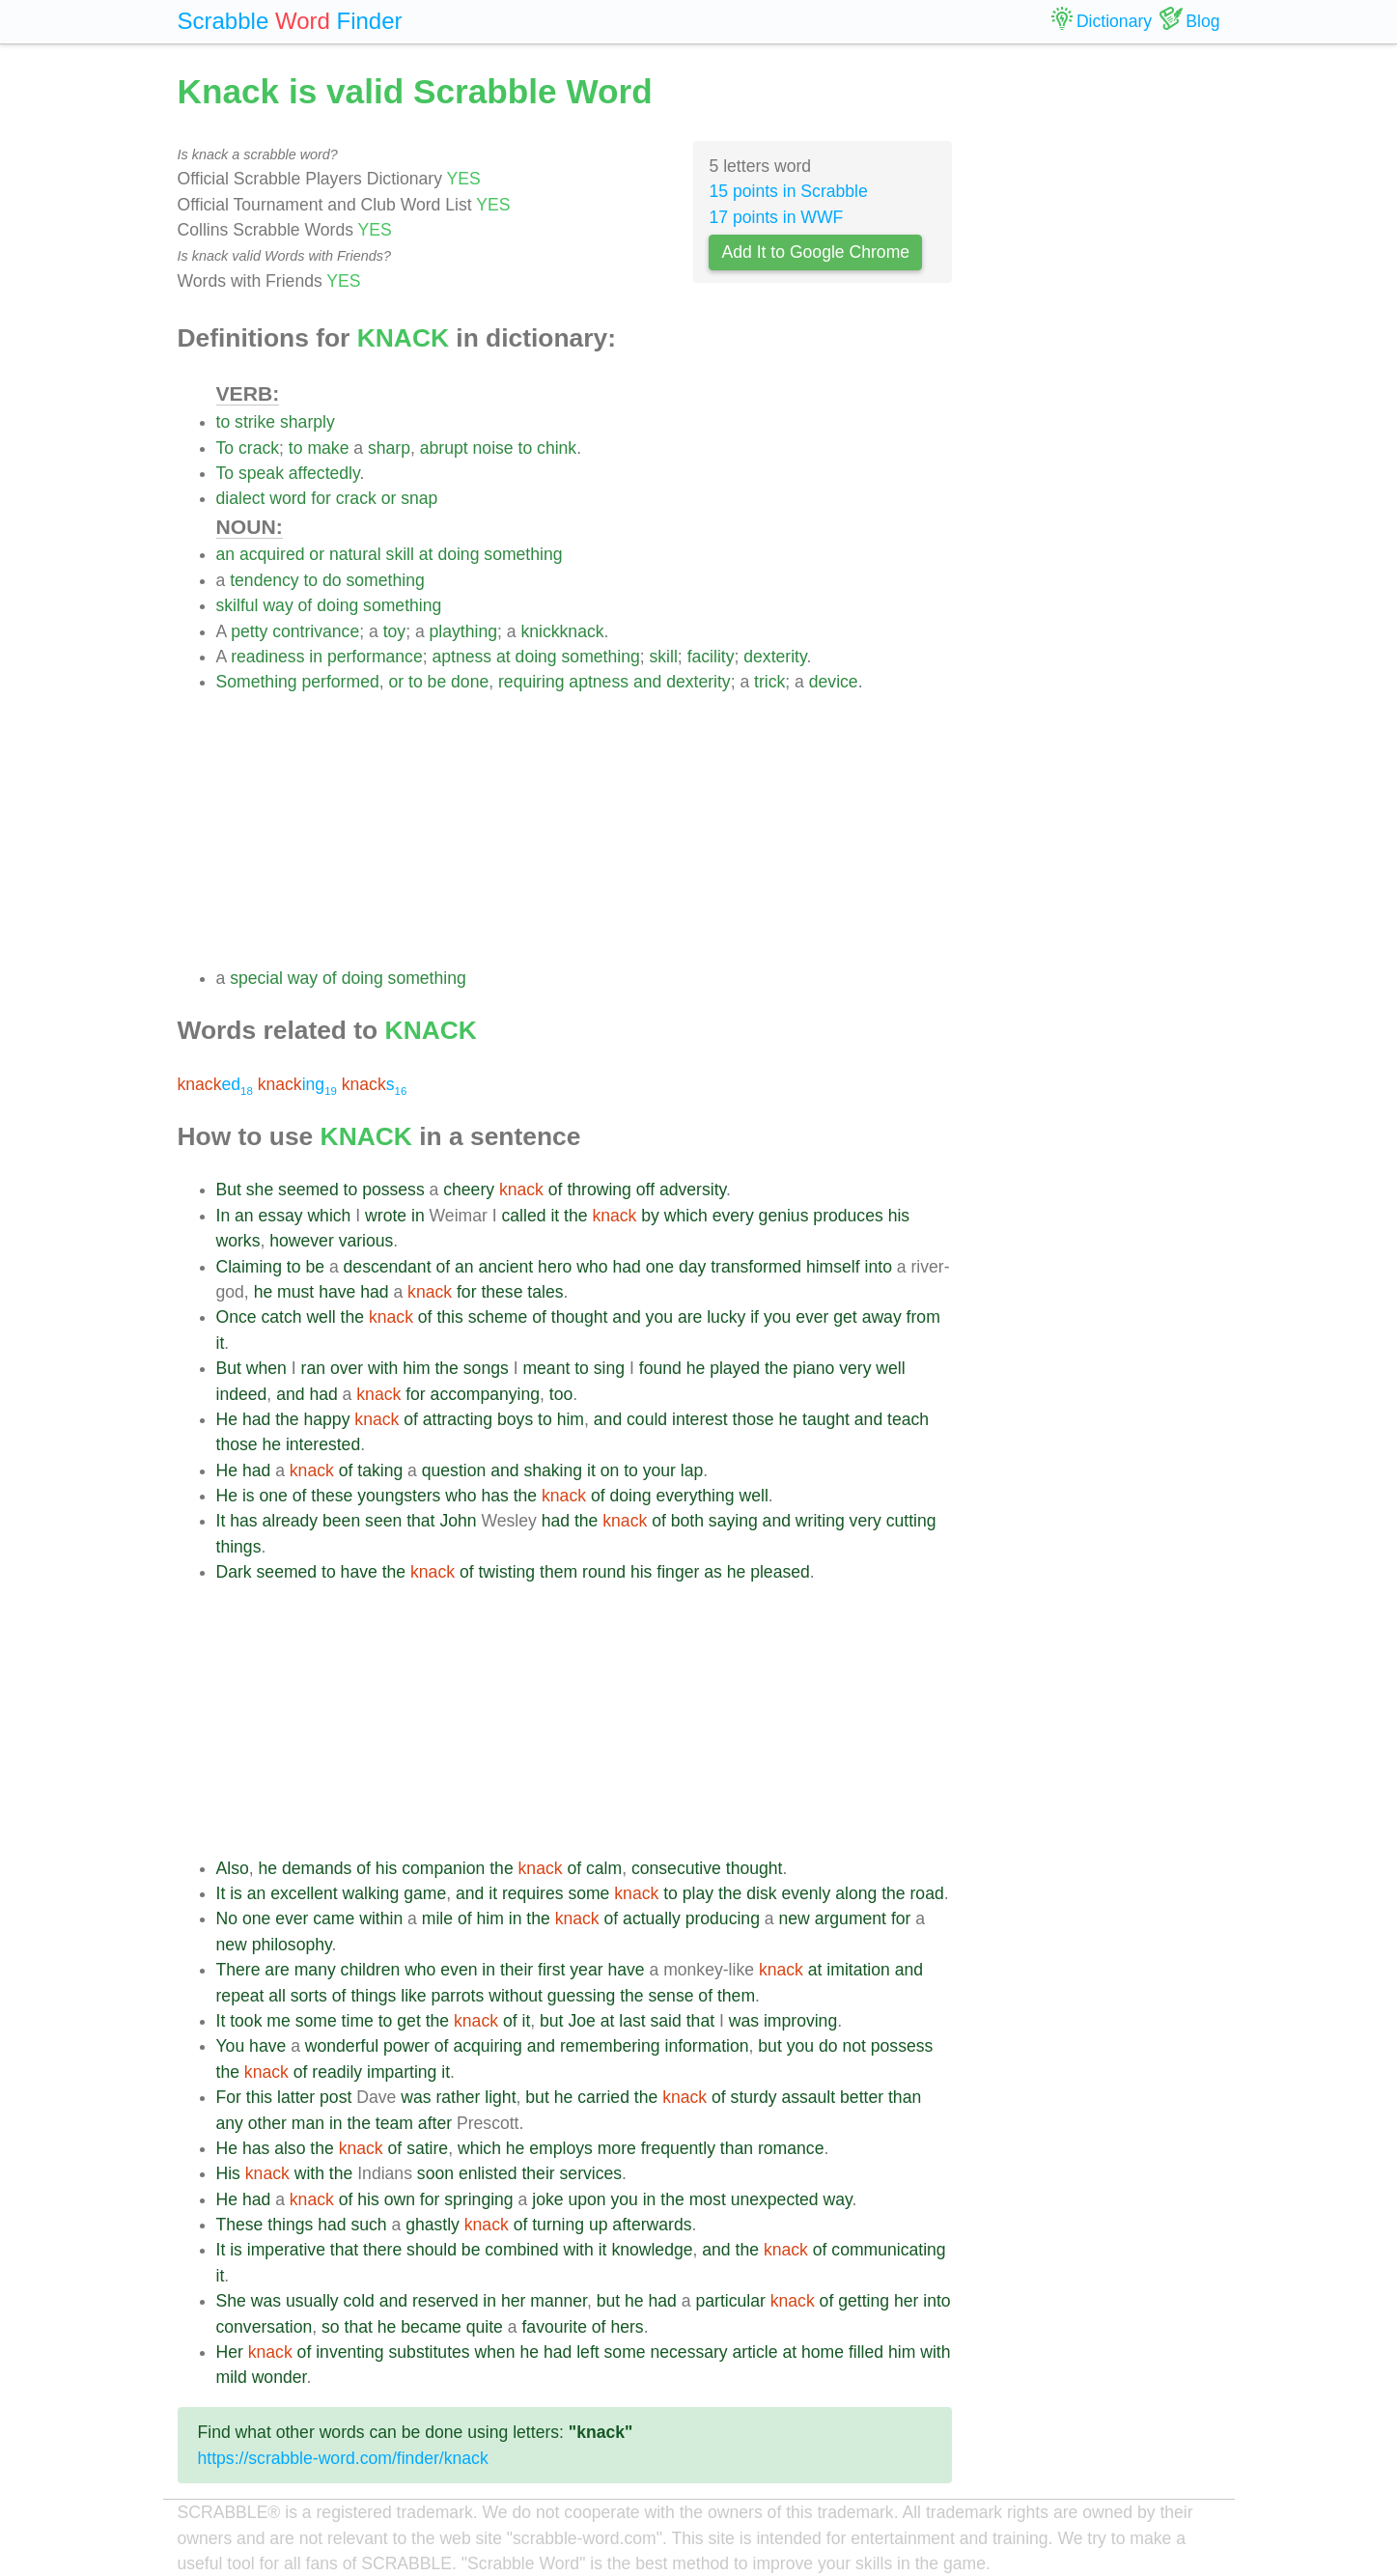 This screenshot has height=2576, width=1397. What do you see at coordinates (754, 2097) in the screenshot?
I see `sturdy` at bounding box center [754, 2097].